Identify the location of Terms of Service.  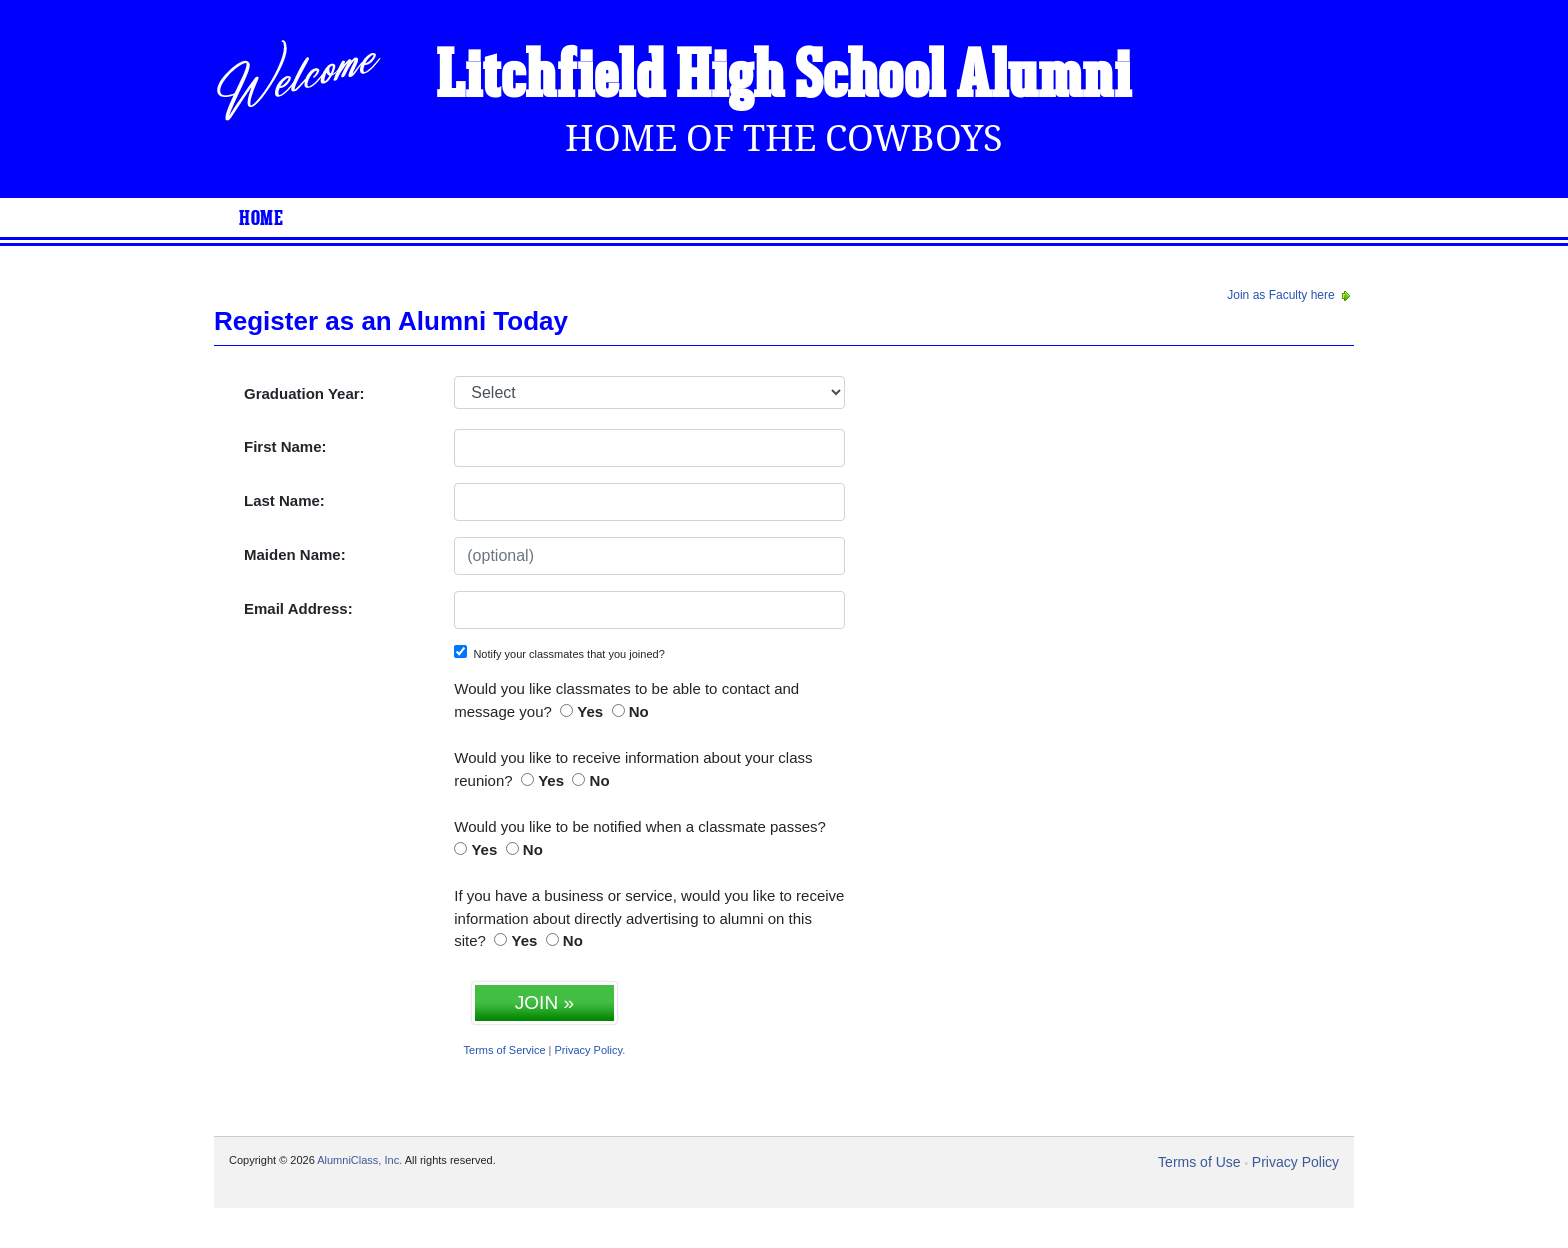
(505, 1050).